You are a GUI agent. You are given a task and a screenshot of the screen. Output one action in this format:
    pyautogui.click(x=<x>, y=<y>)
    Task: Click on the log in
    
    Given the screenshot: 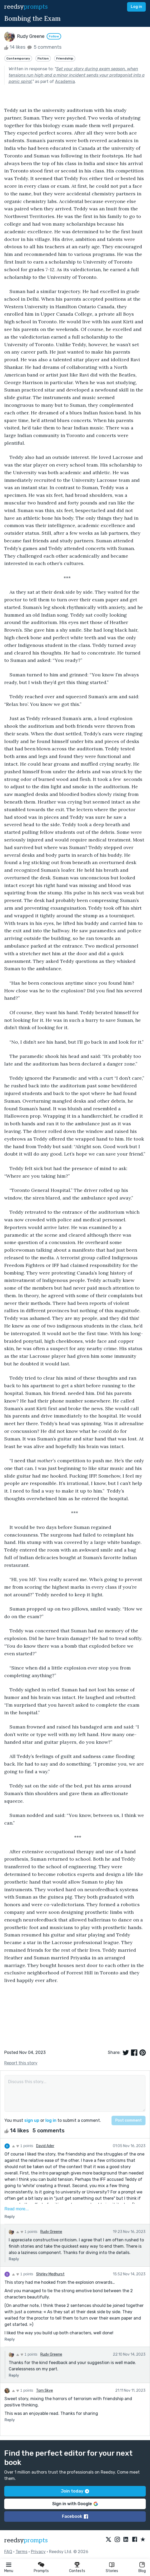 What is the action you would take?
    pyautogui.click(x=50, y=2120)
    